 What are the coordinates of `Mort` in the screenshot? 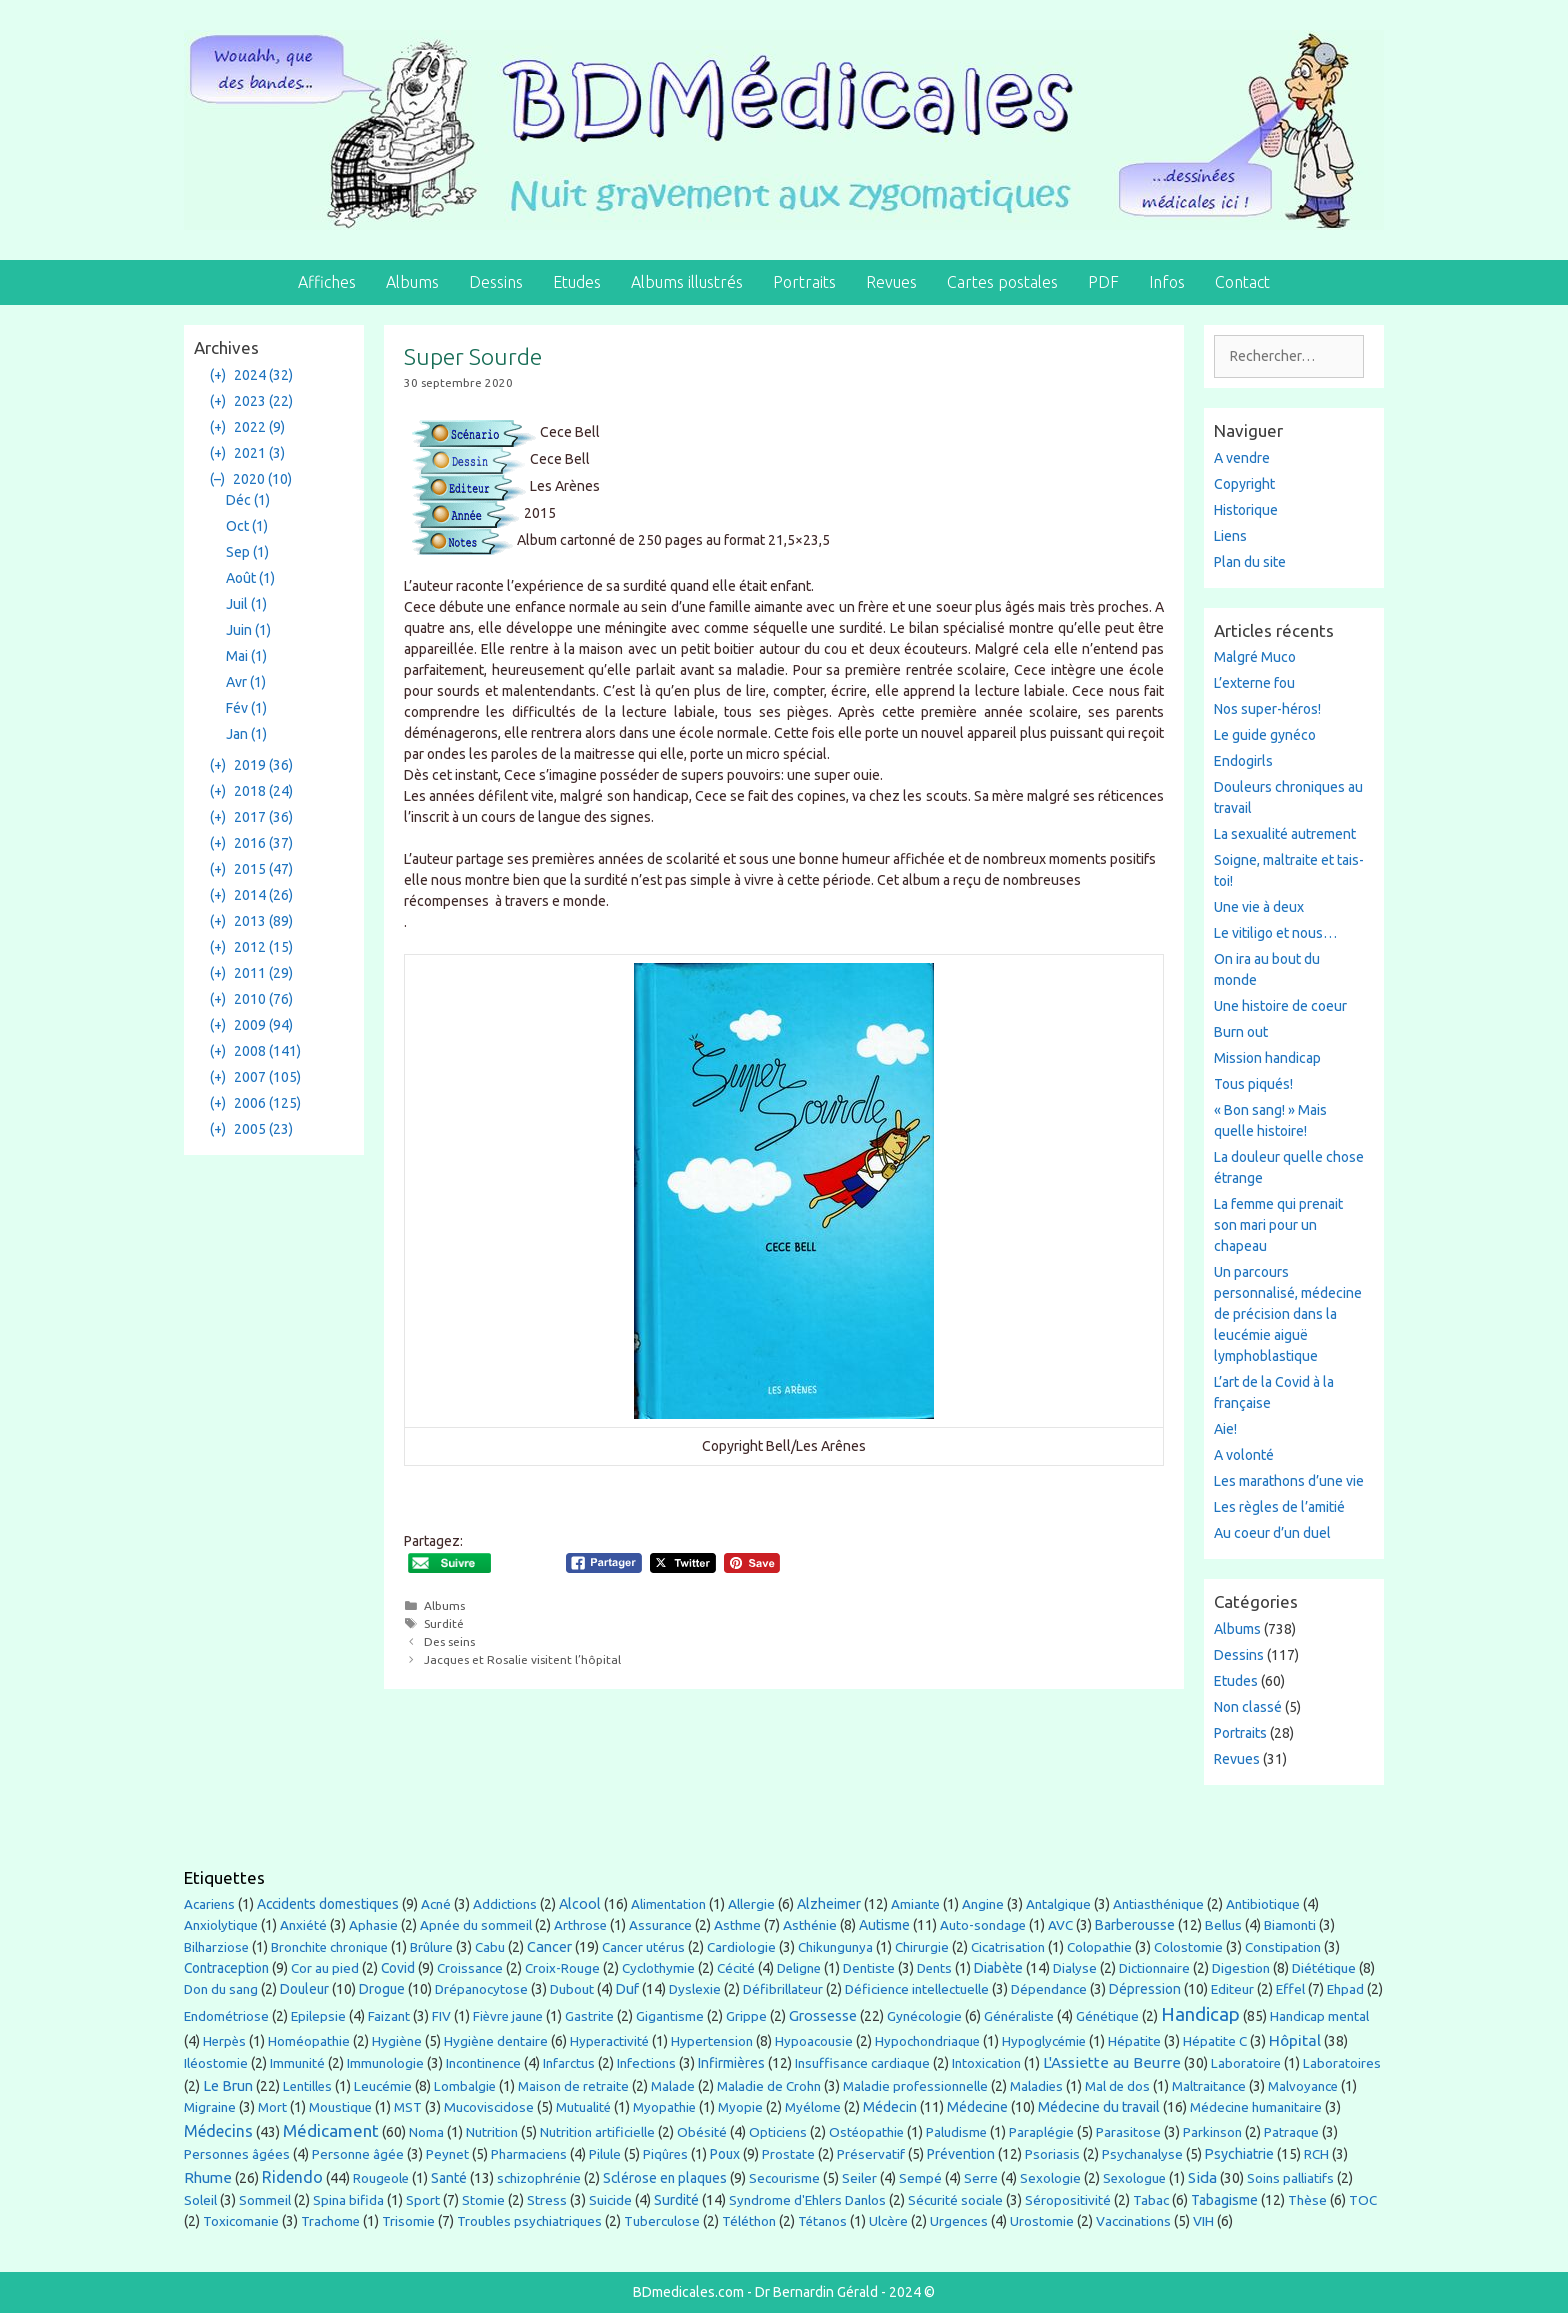 It's located at (272, 2107).